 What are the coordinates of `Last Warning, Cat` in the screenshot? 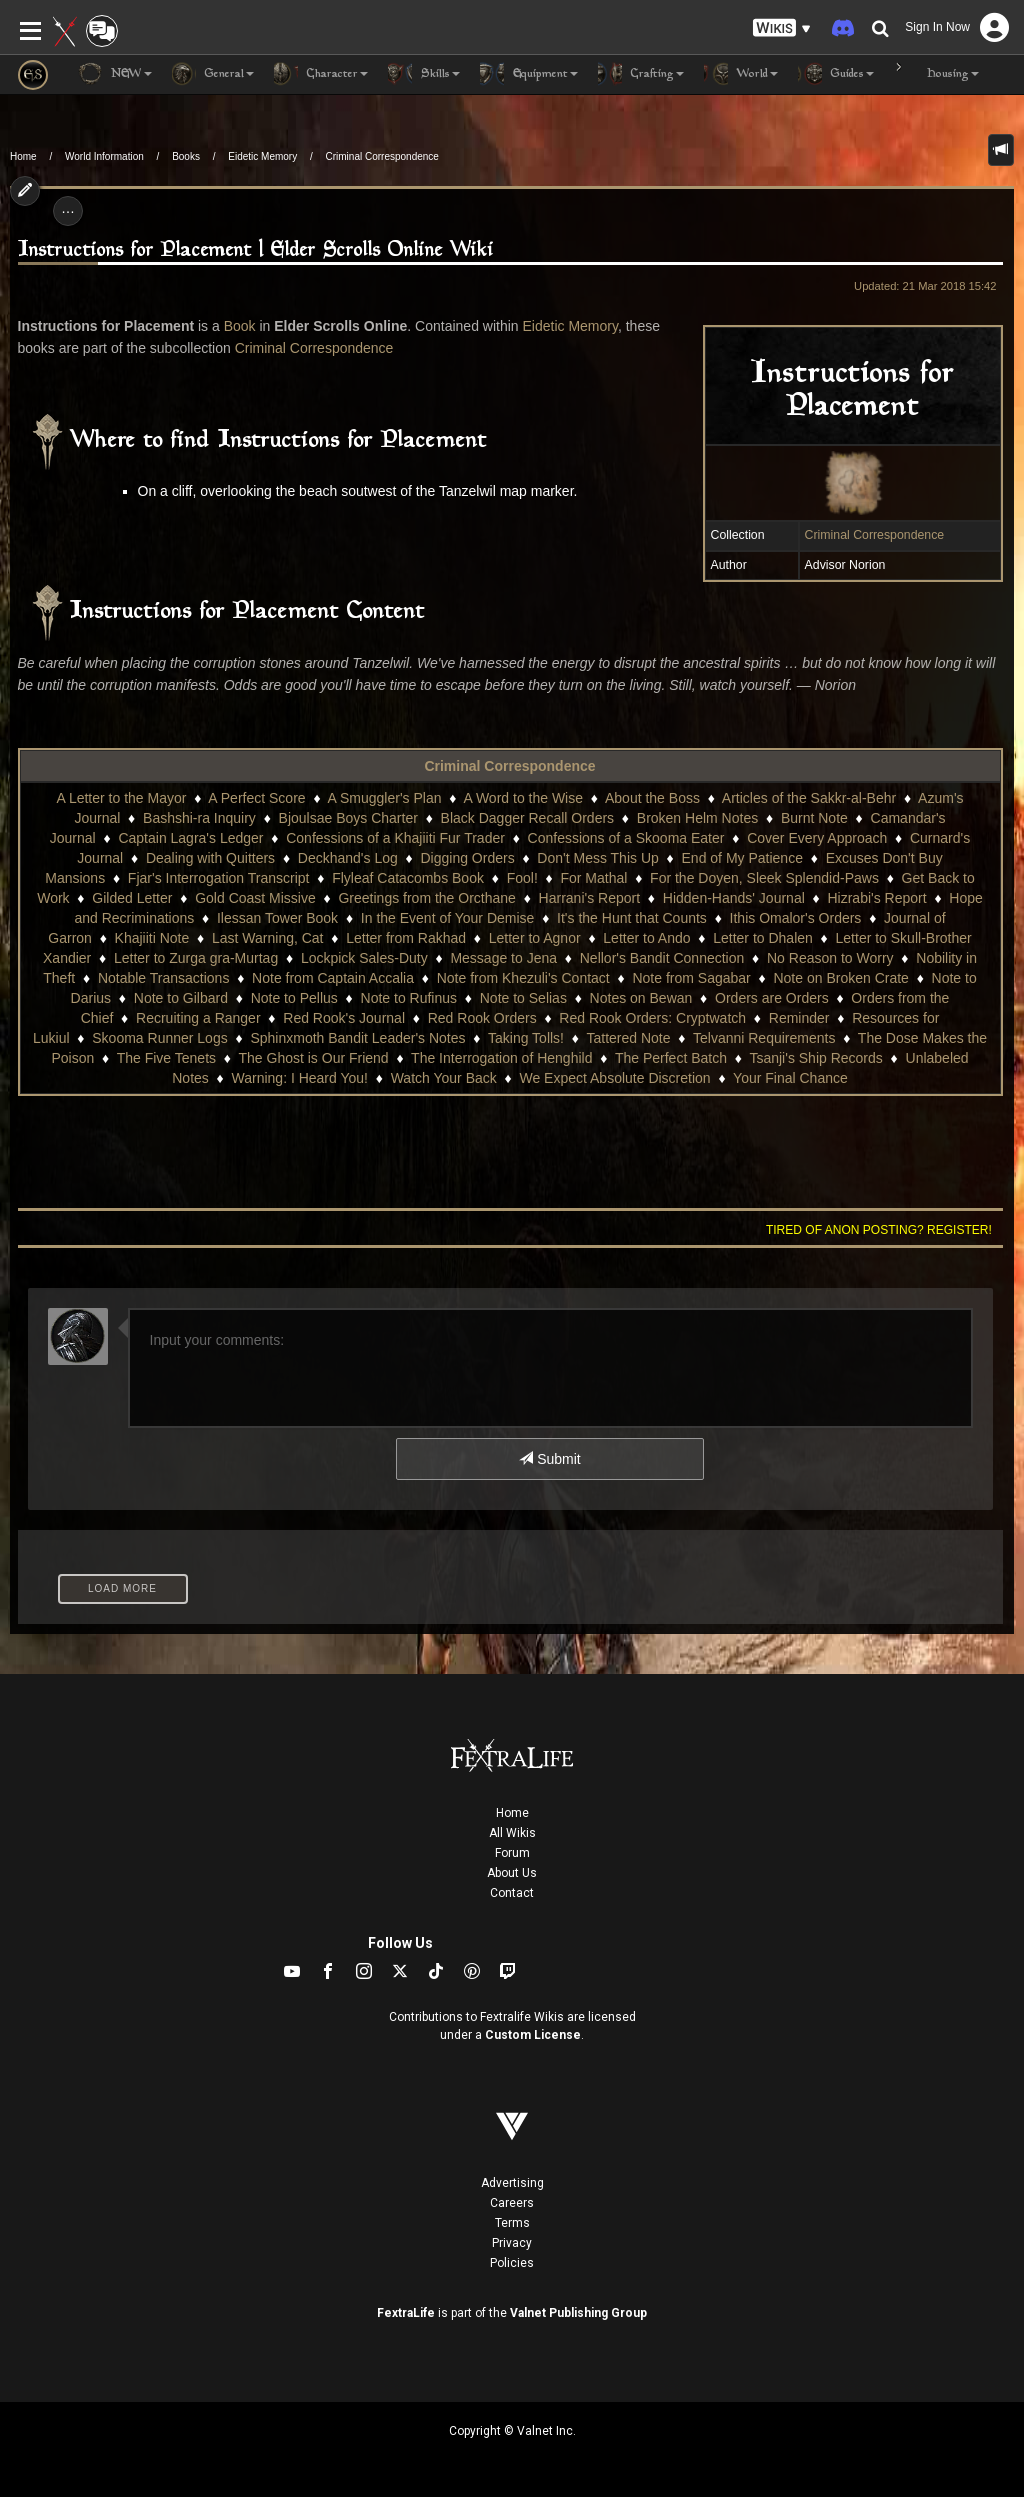 It's located at (268, 938).